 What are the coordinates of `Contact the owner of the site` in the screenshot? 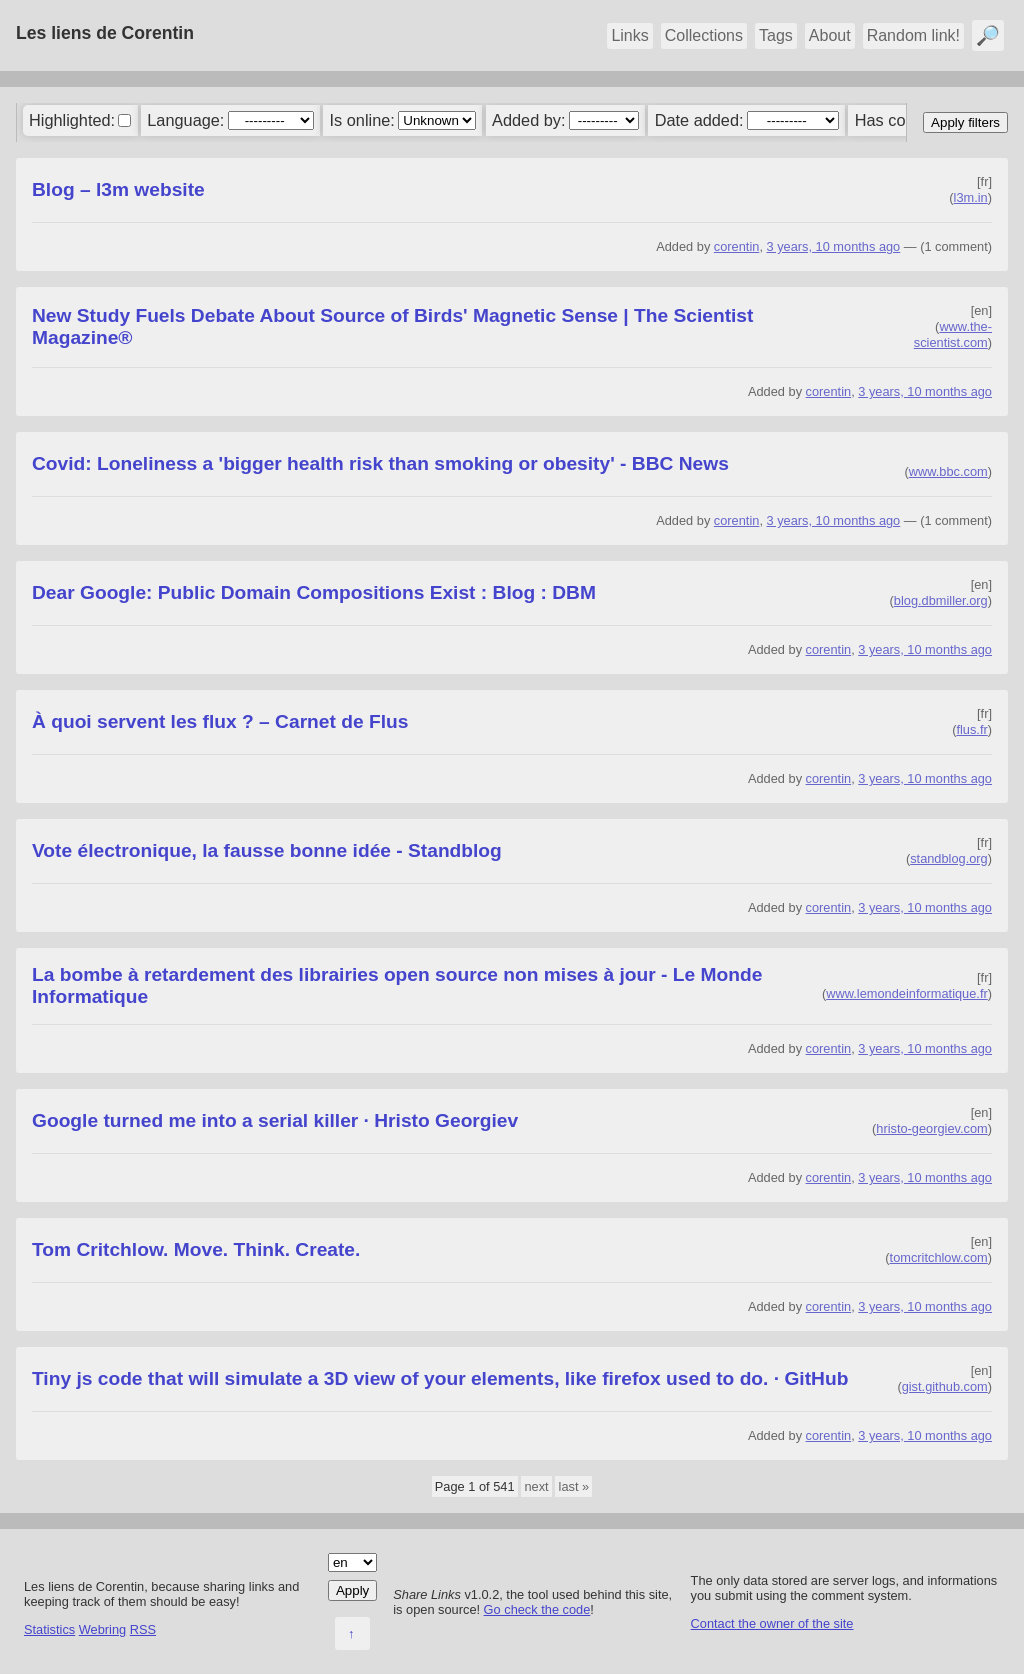 It's located at (772, 1623).